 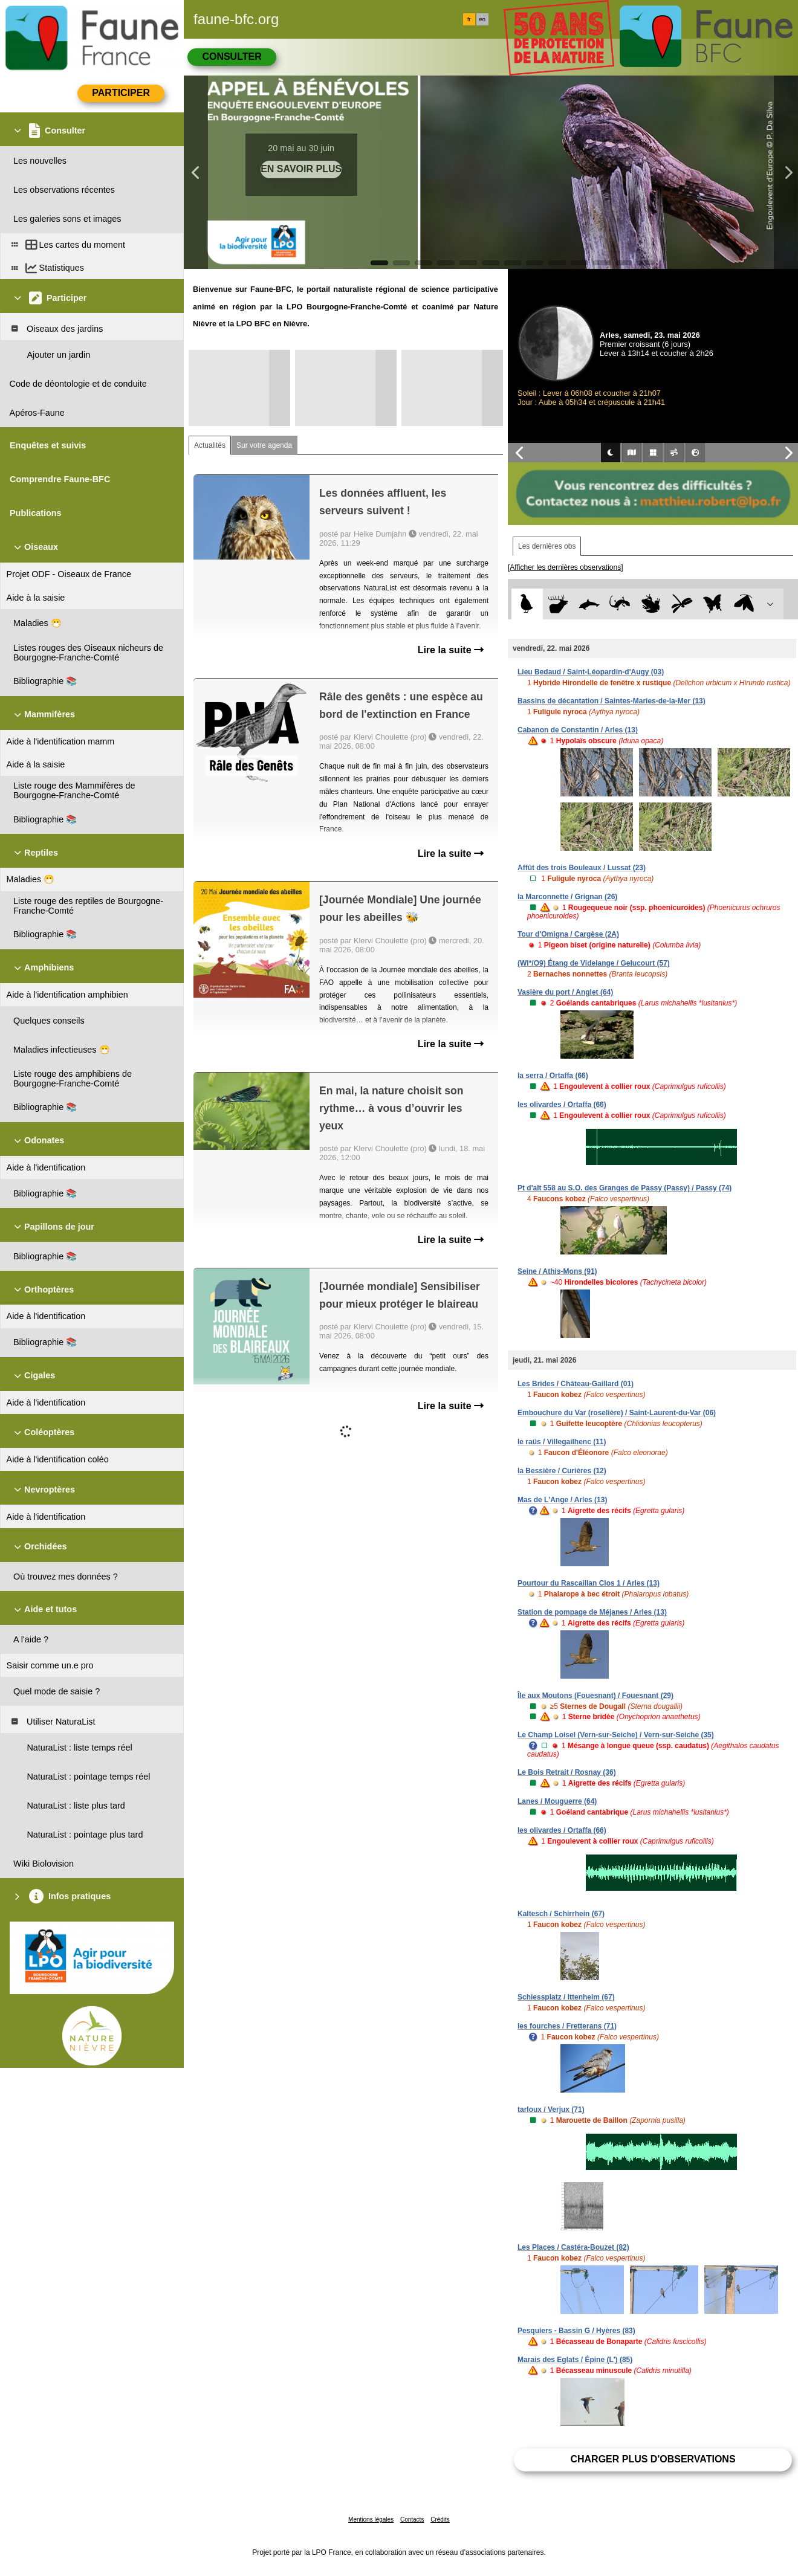 What do you see at coordinates (567, 2026) in the screenshot?
I see `les fourches / Fretterans (71)` at bounding box center [567, 2026].